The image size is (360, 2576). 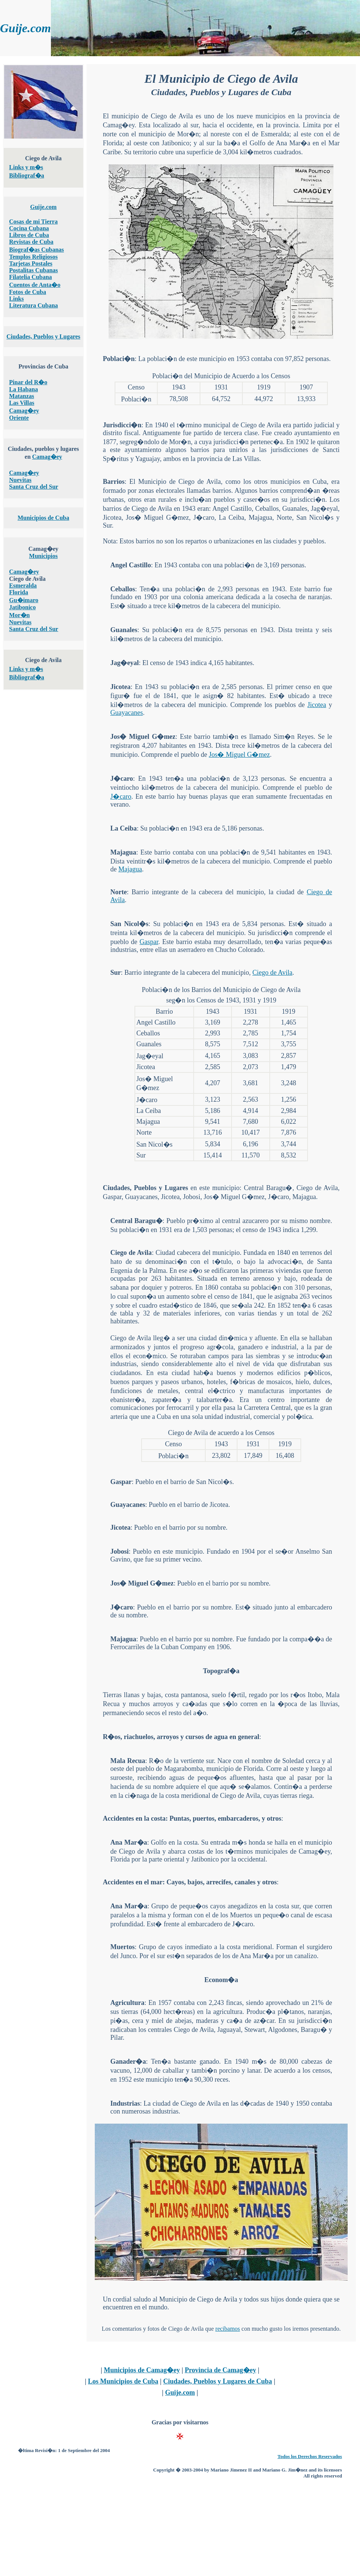 What do you see at coordinates (43, 556) in the screenshot?
I see `Municipios` at bounding box center [43, 556].